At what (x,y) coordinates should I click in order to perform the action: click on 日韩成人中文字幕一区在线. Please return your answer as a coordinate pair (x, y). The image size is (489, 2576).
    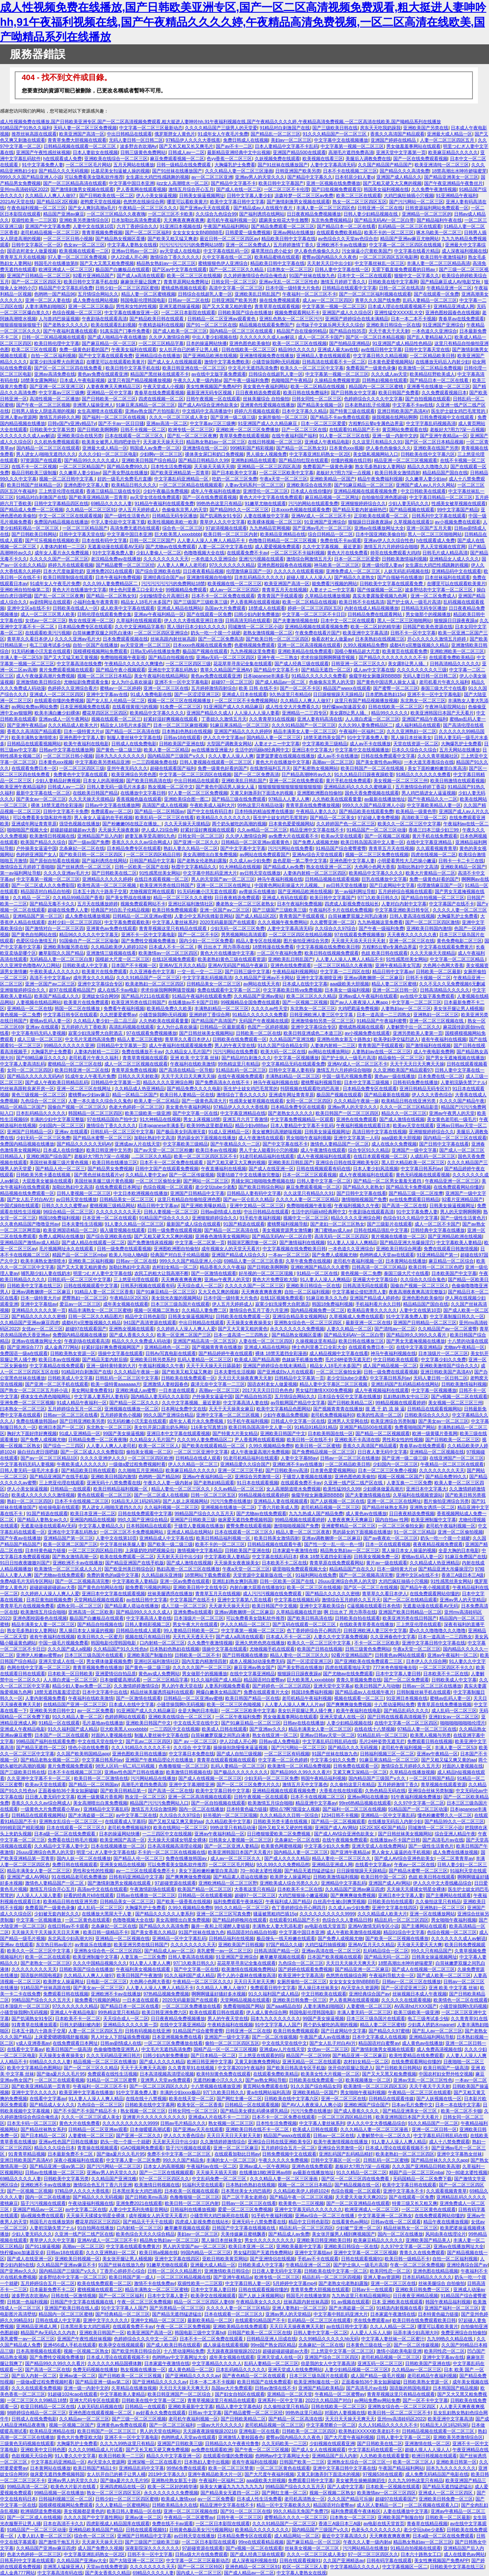
    Looking at the image, I should click on (298, 1421).